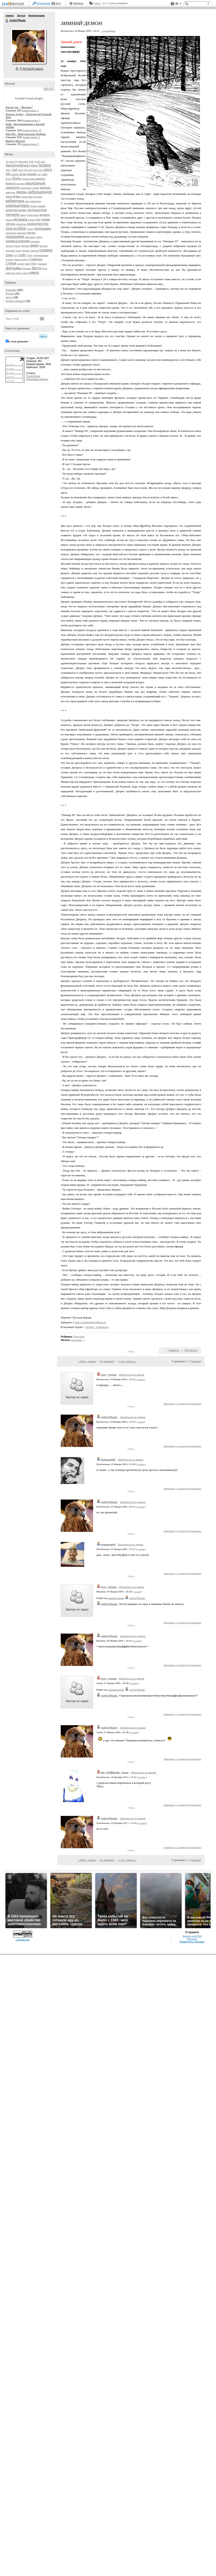 The image size is (216, 2576). Describe the element at coordinates (37, 162) in the screenshot. I see `cls ltd` at that location.